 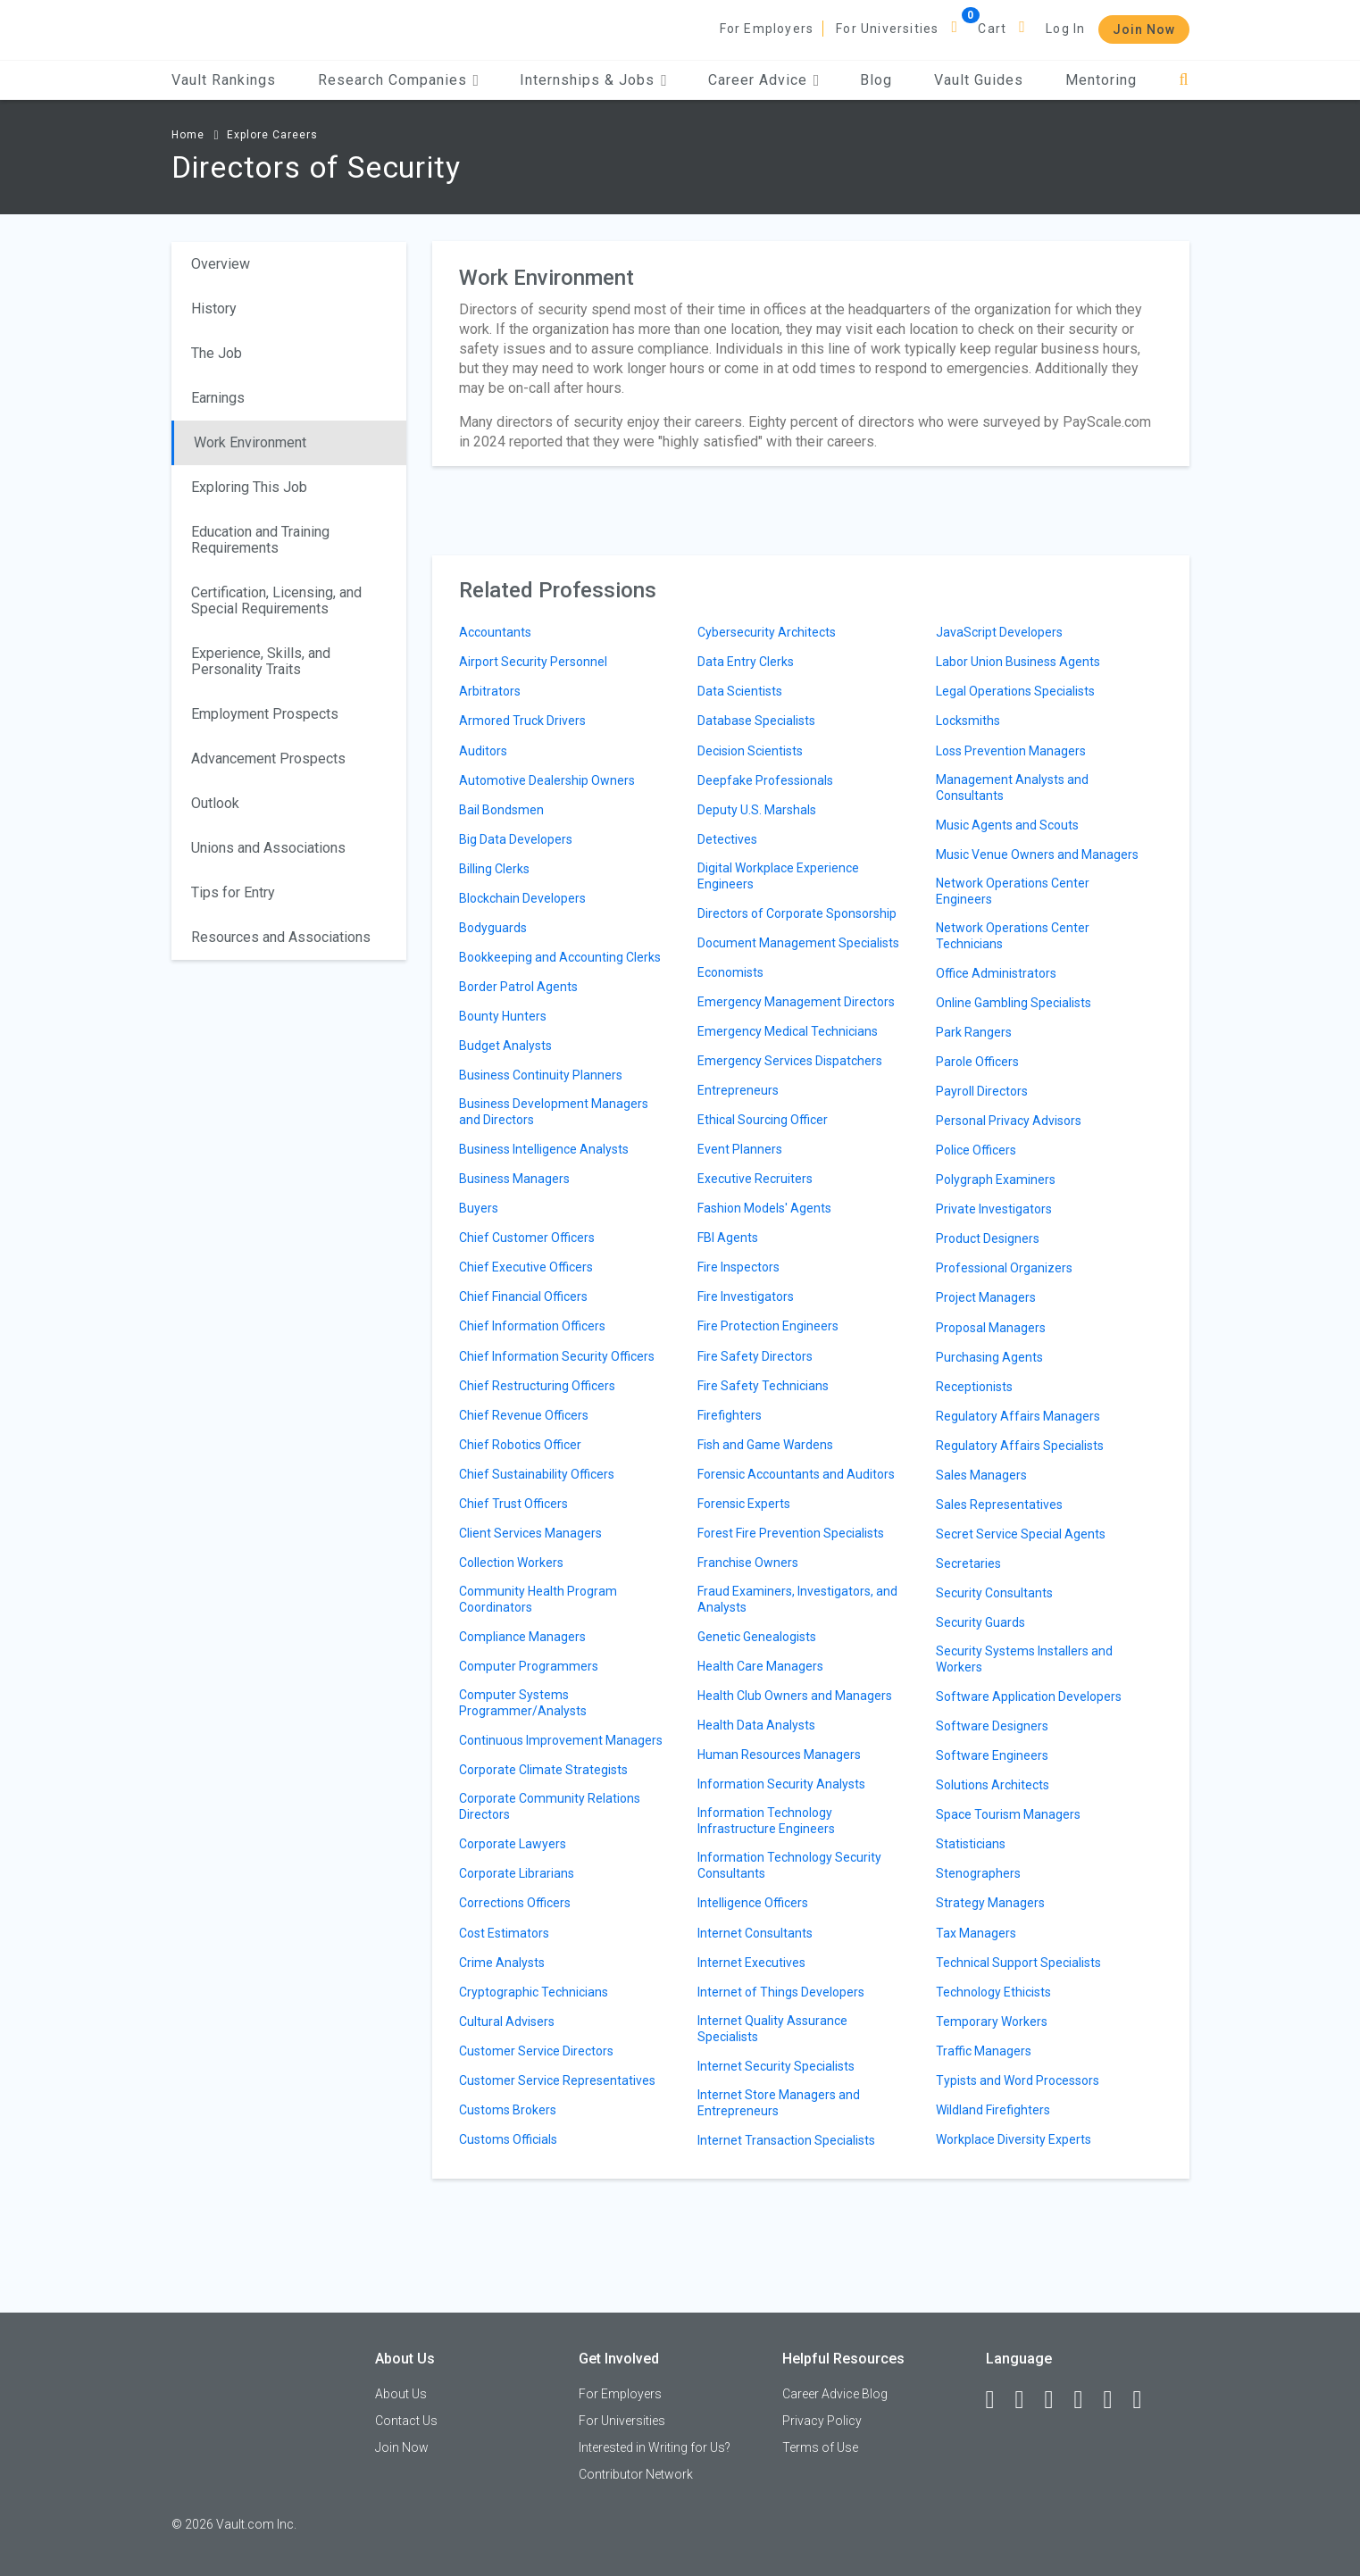 I want to click on Economists, so click(x=730, y=972).